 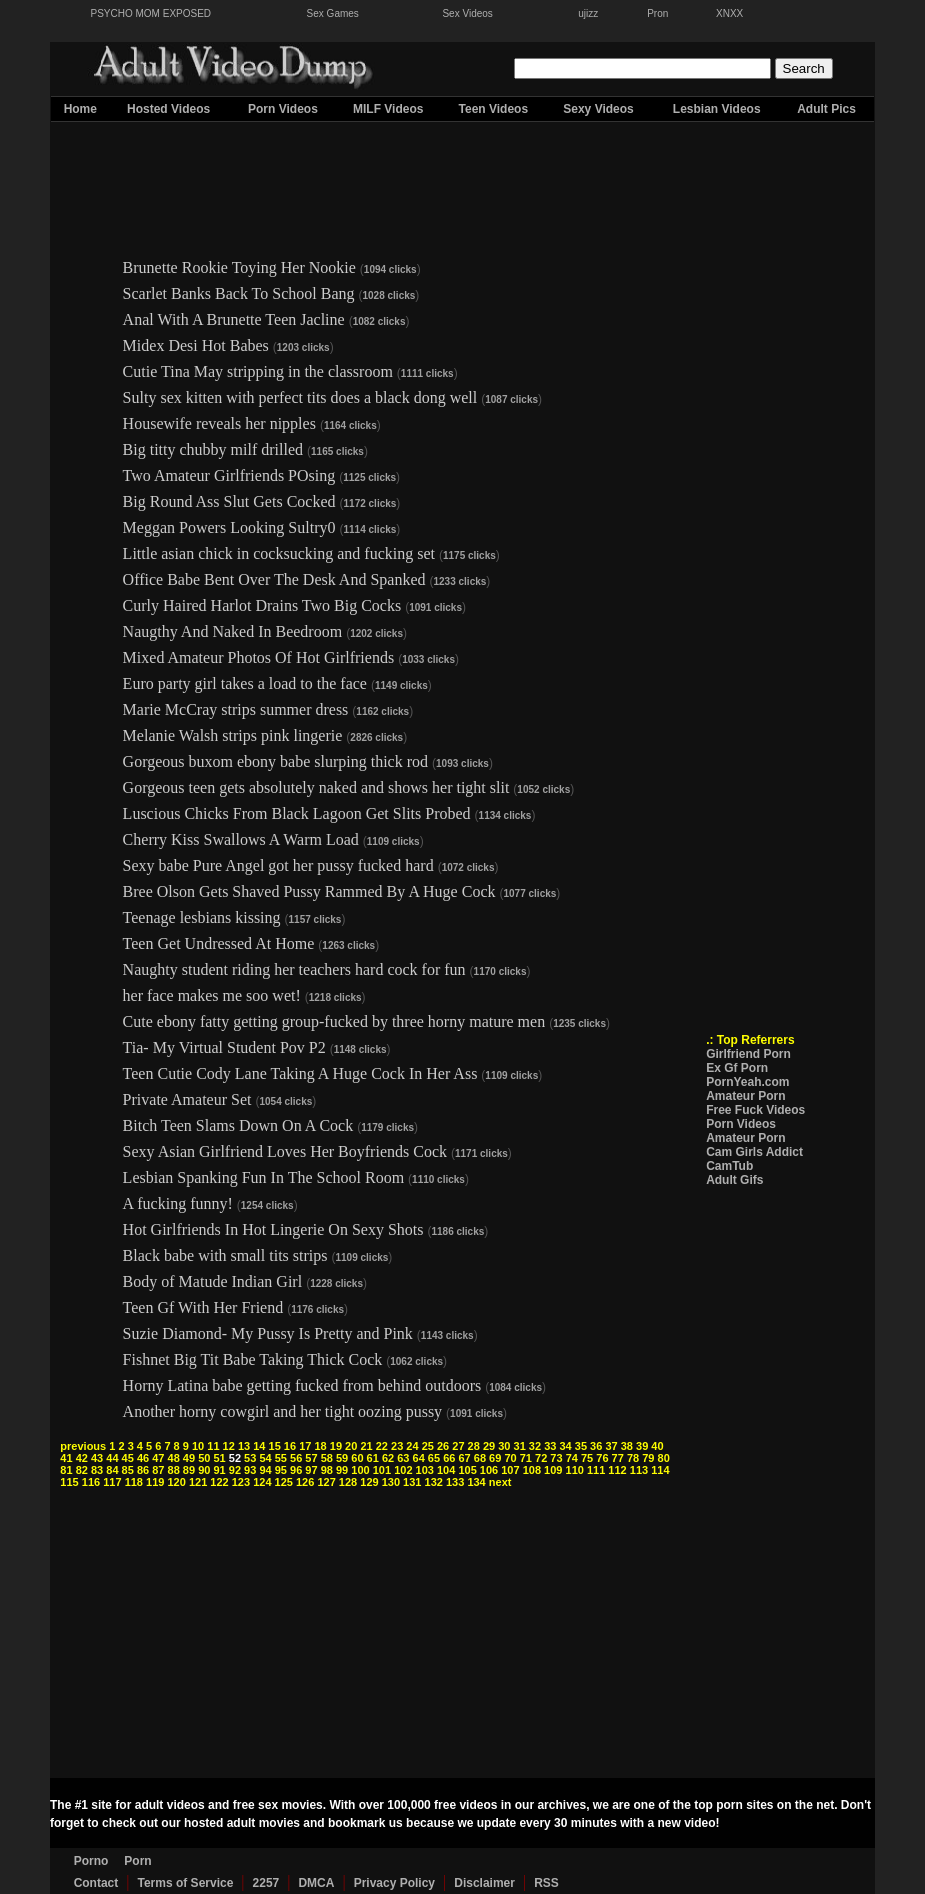 I want to click on 103, so click(x=425, y=1470).